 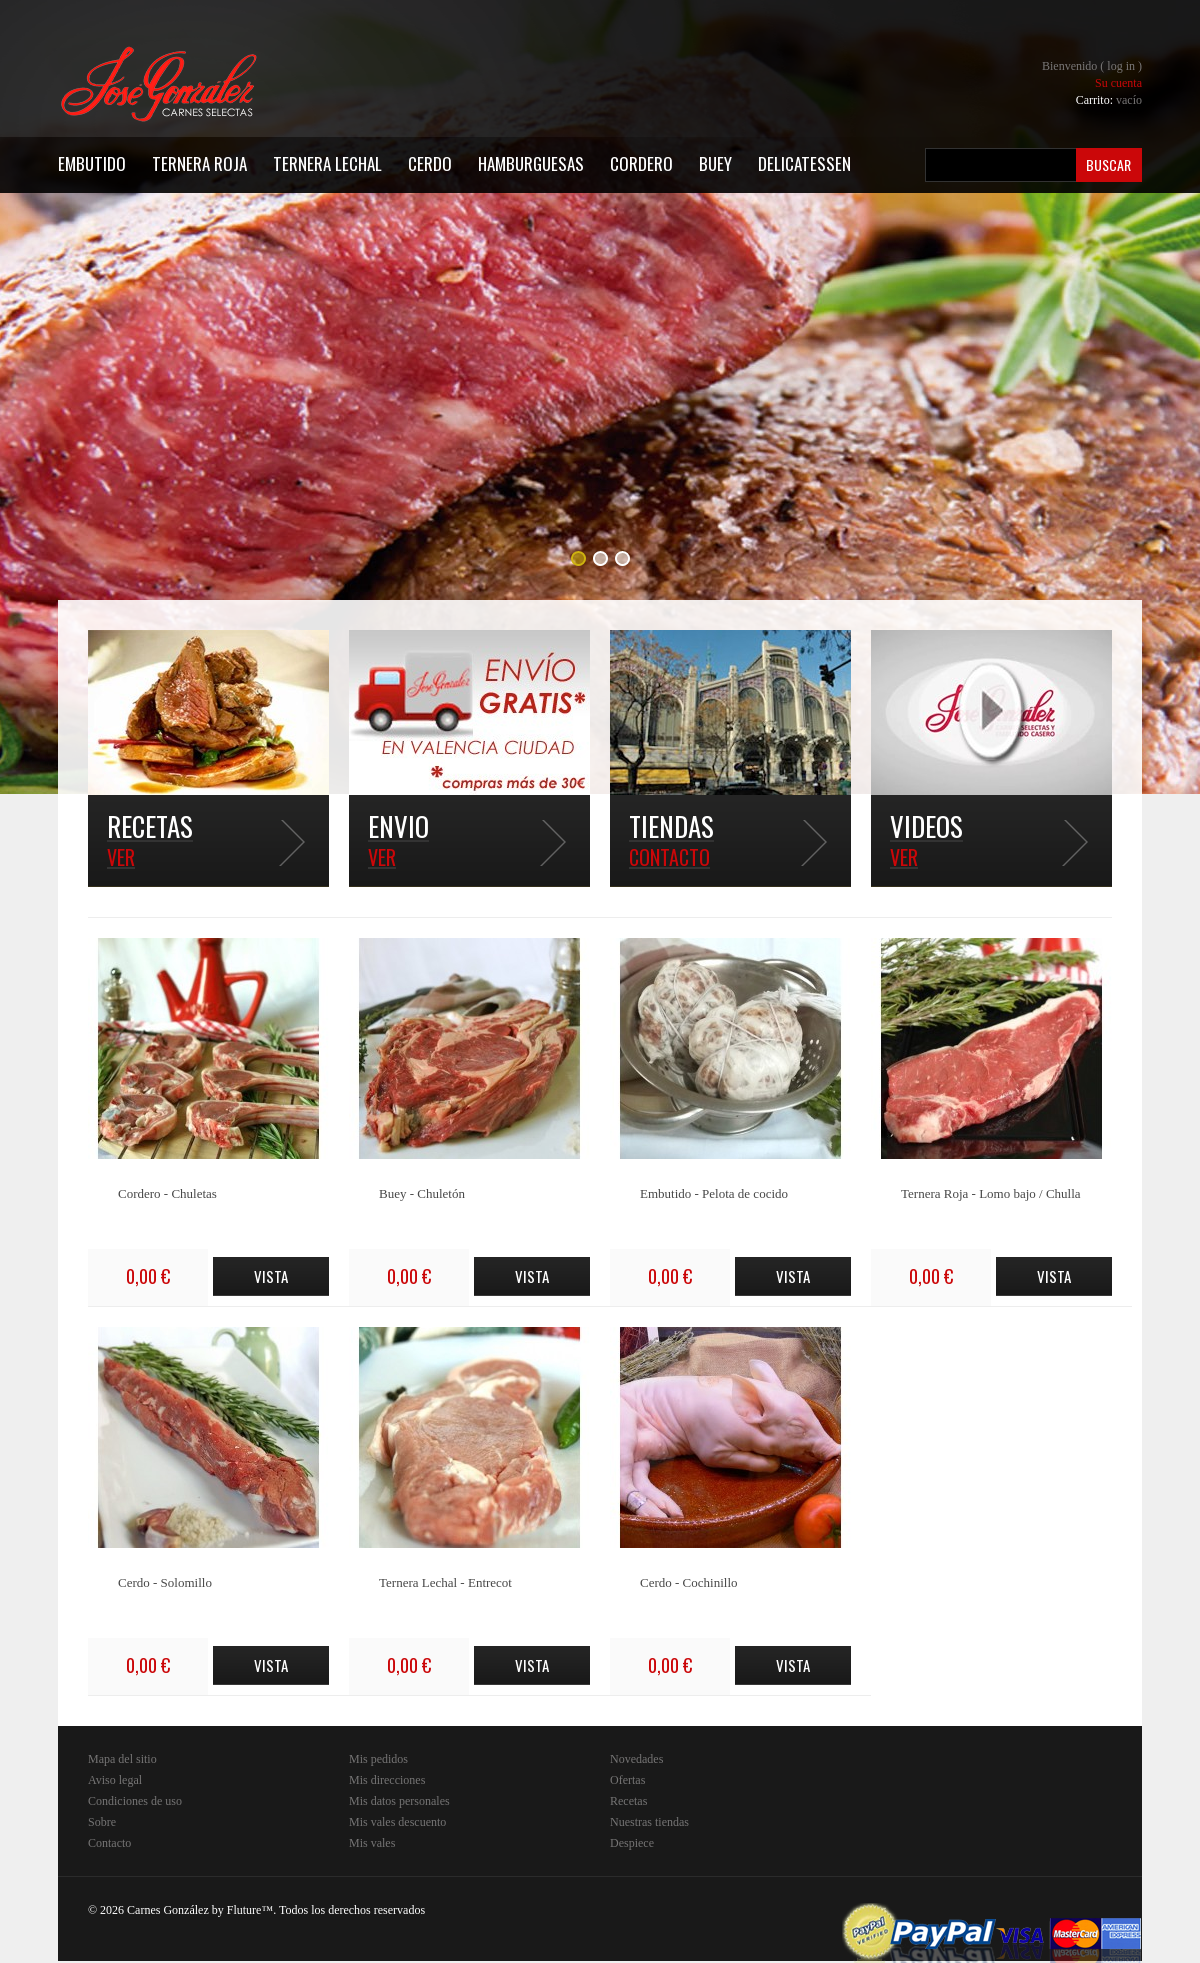 What do you see at coordinates (115, 1780) in the screenshot?
I see `Aviso legal` at bounding box center [115, 1780].